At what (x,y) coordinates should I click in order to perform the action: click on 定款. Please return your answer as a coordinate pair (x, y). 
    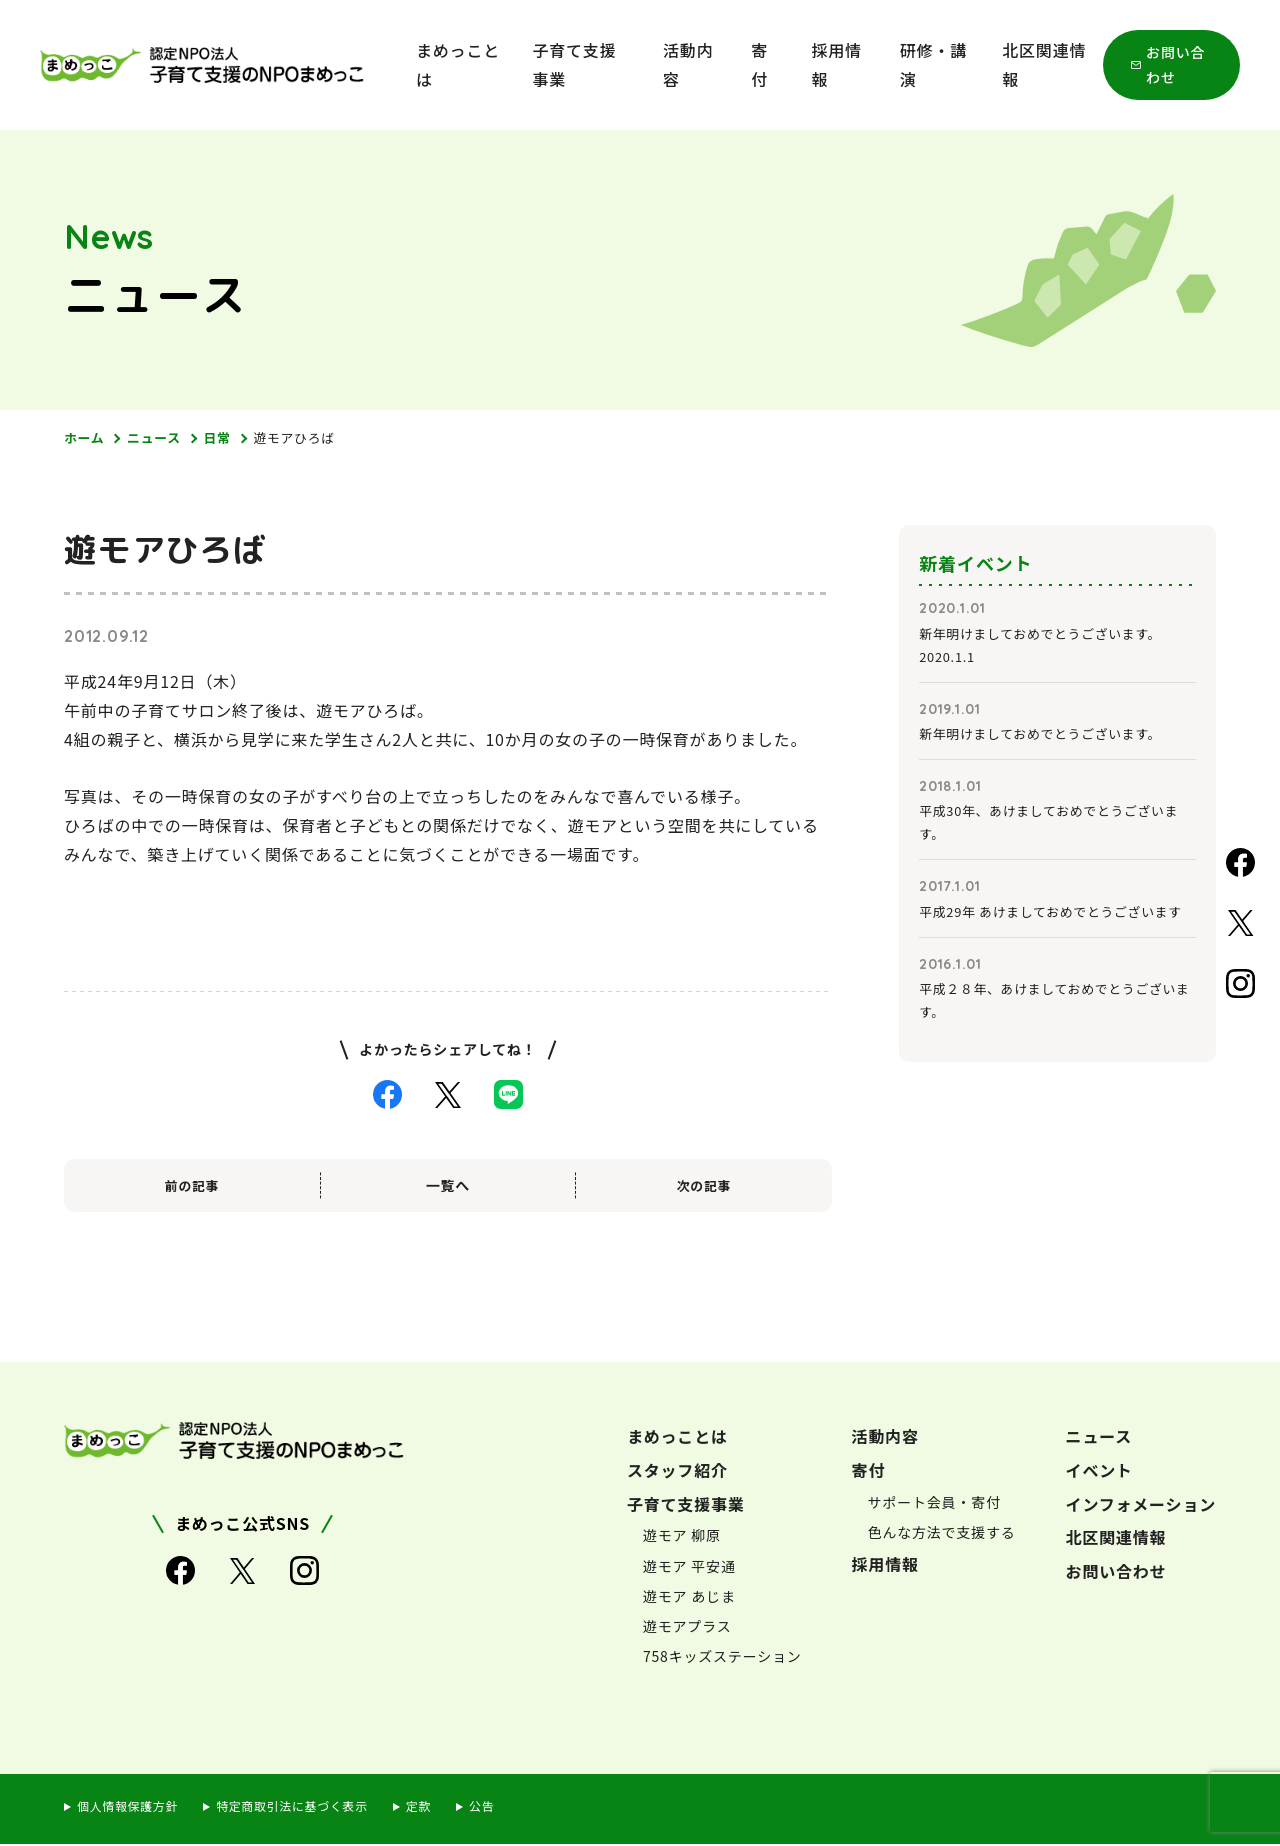
    Looking at the image, I should click on (443, 1807).